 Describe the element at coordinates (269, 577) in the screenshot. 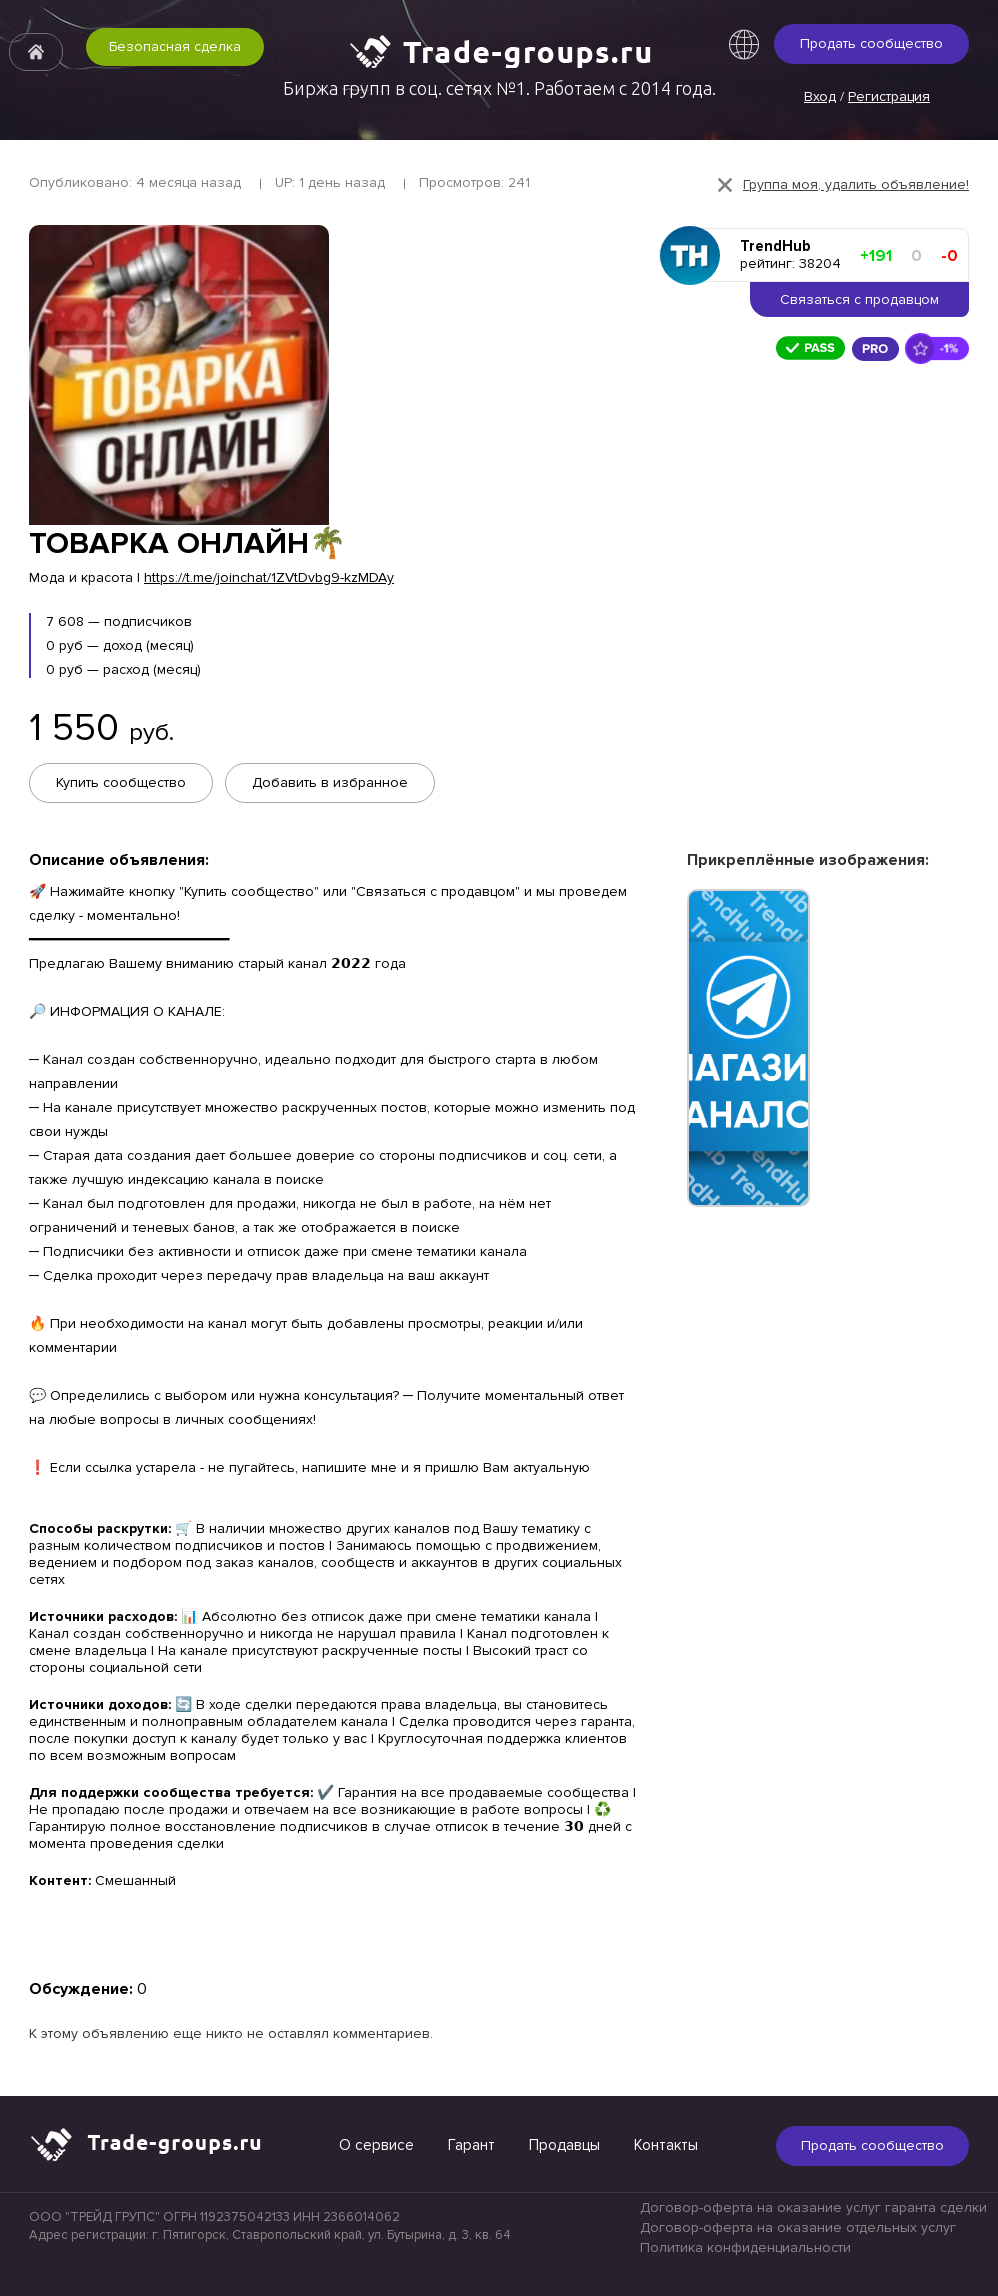

I see `https://t.me/joinchat/1ZVtDvbg9-kzMDAy` at that location.